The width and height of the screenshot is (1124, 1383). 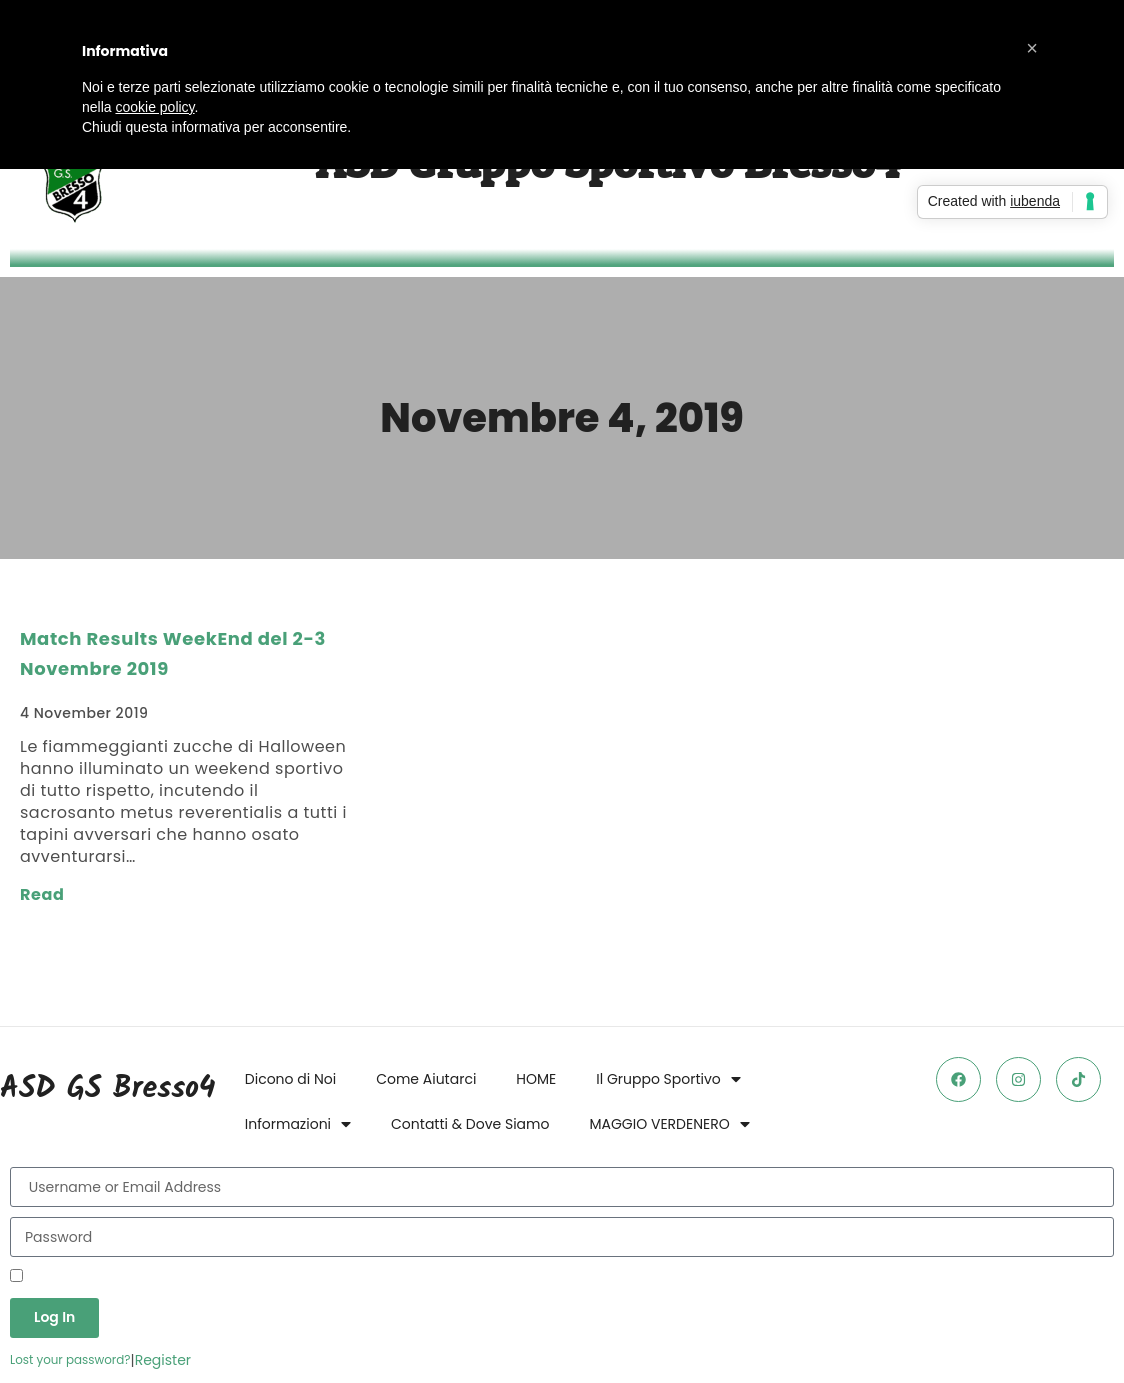 I want to click on cookie policy [button], so click(x=154, y=107).